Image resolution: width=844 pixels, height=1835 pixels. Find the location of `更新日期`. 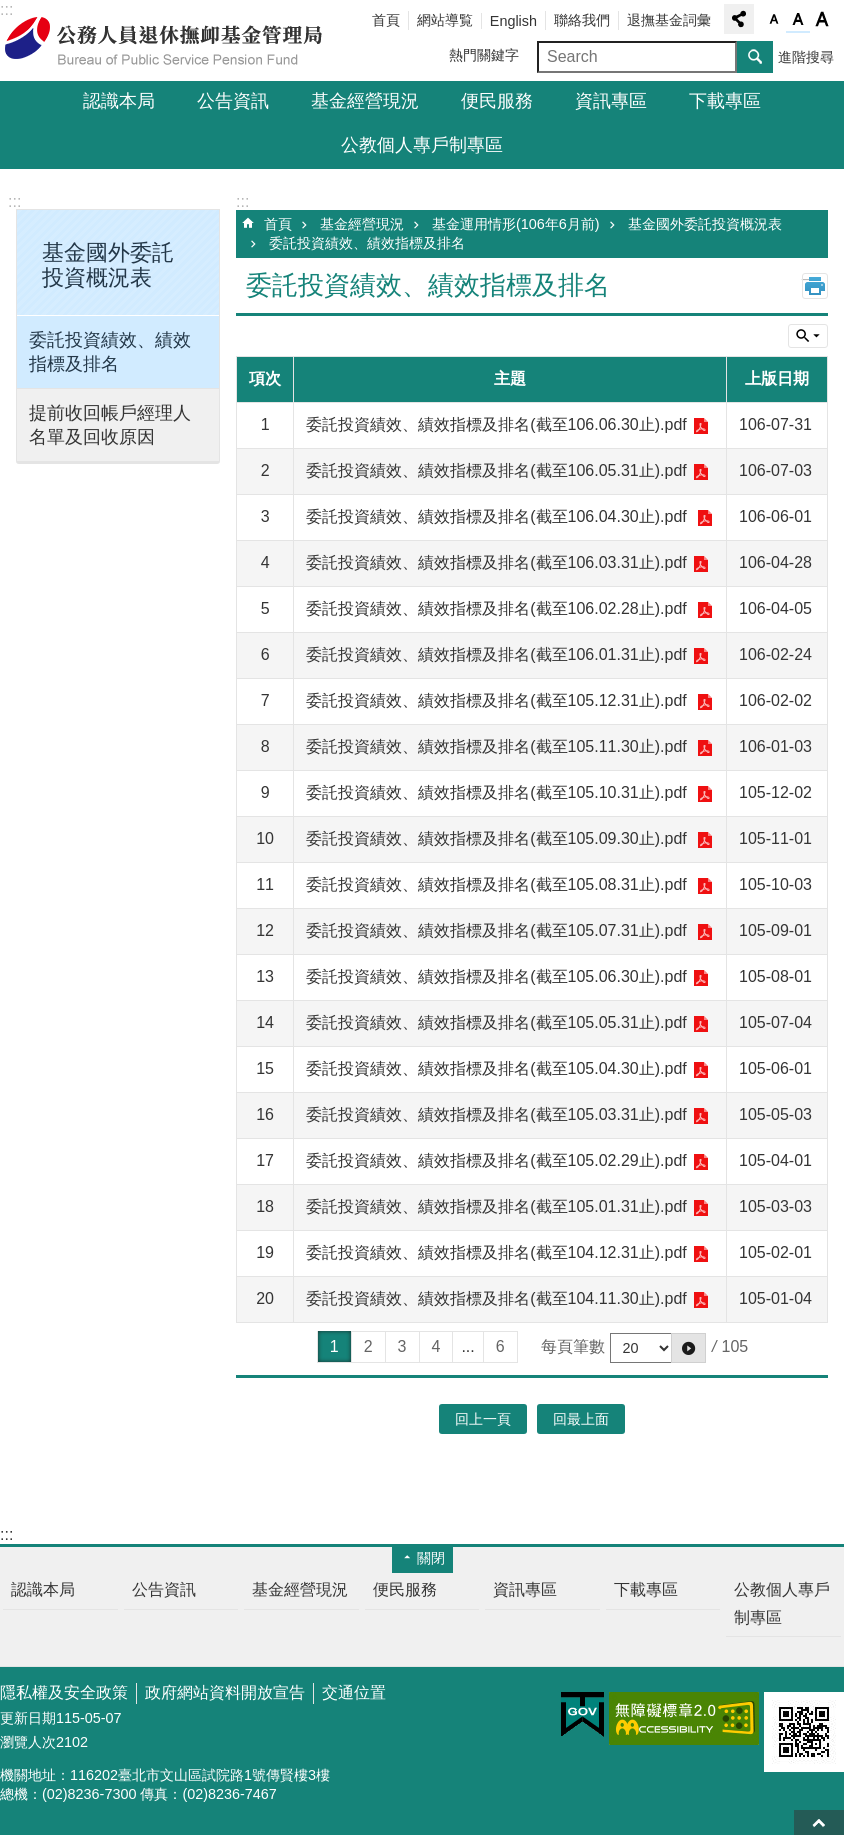

更新日期 is located at coordinates (28, 1718).